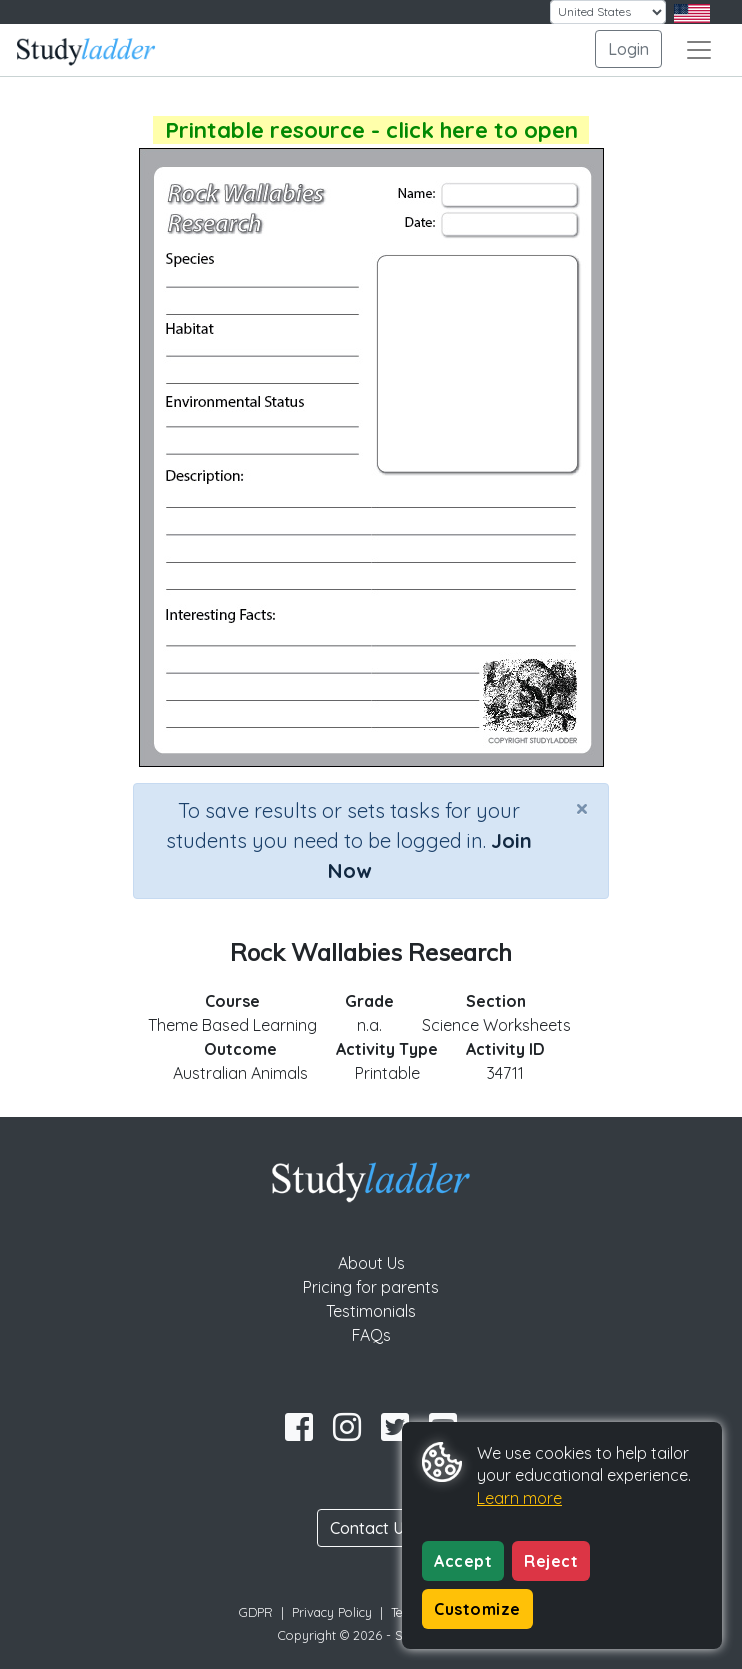 This screenshot has height=1669, width=742. What do you see at coordinates (699, 50) in the screenshot?
I see `[Toggle navigation]` at bounding box center [699, 50].